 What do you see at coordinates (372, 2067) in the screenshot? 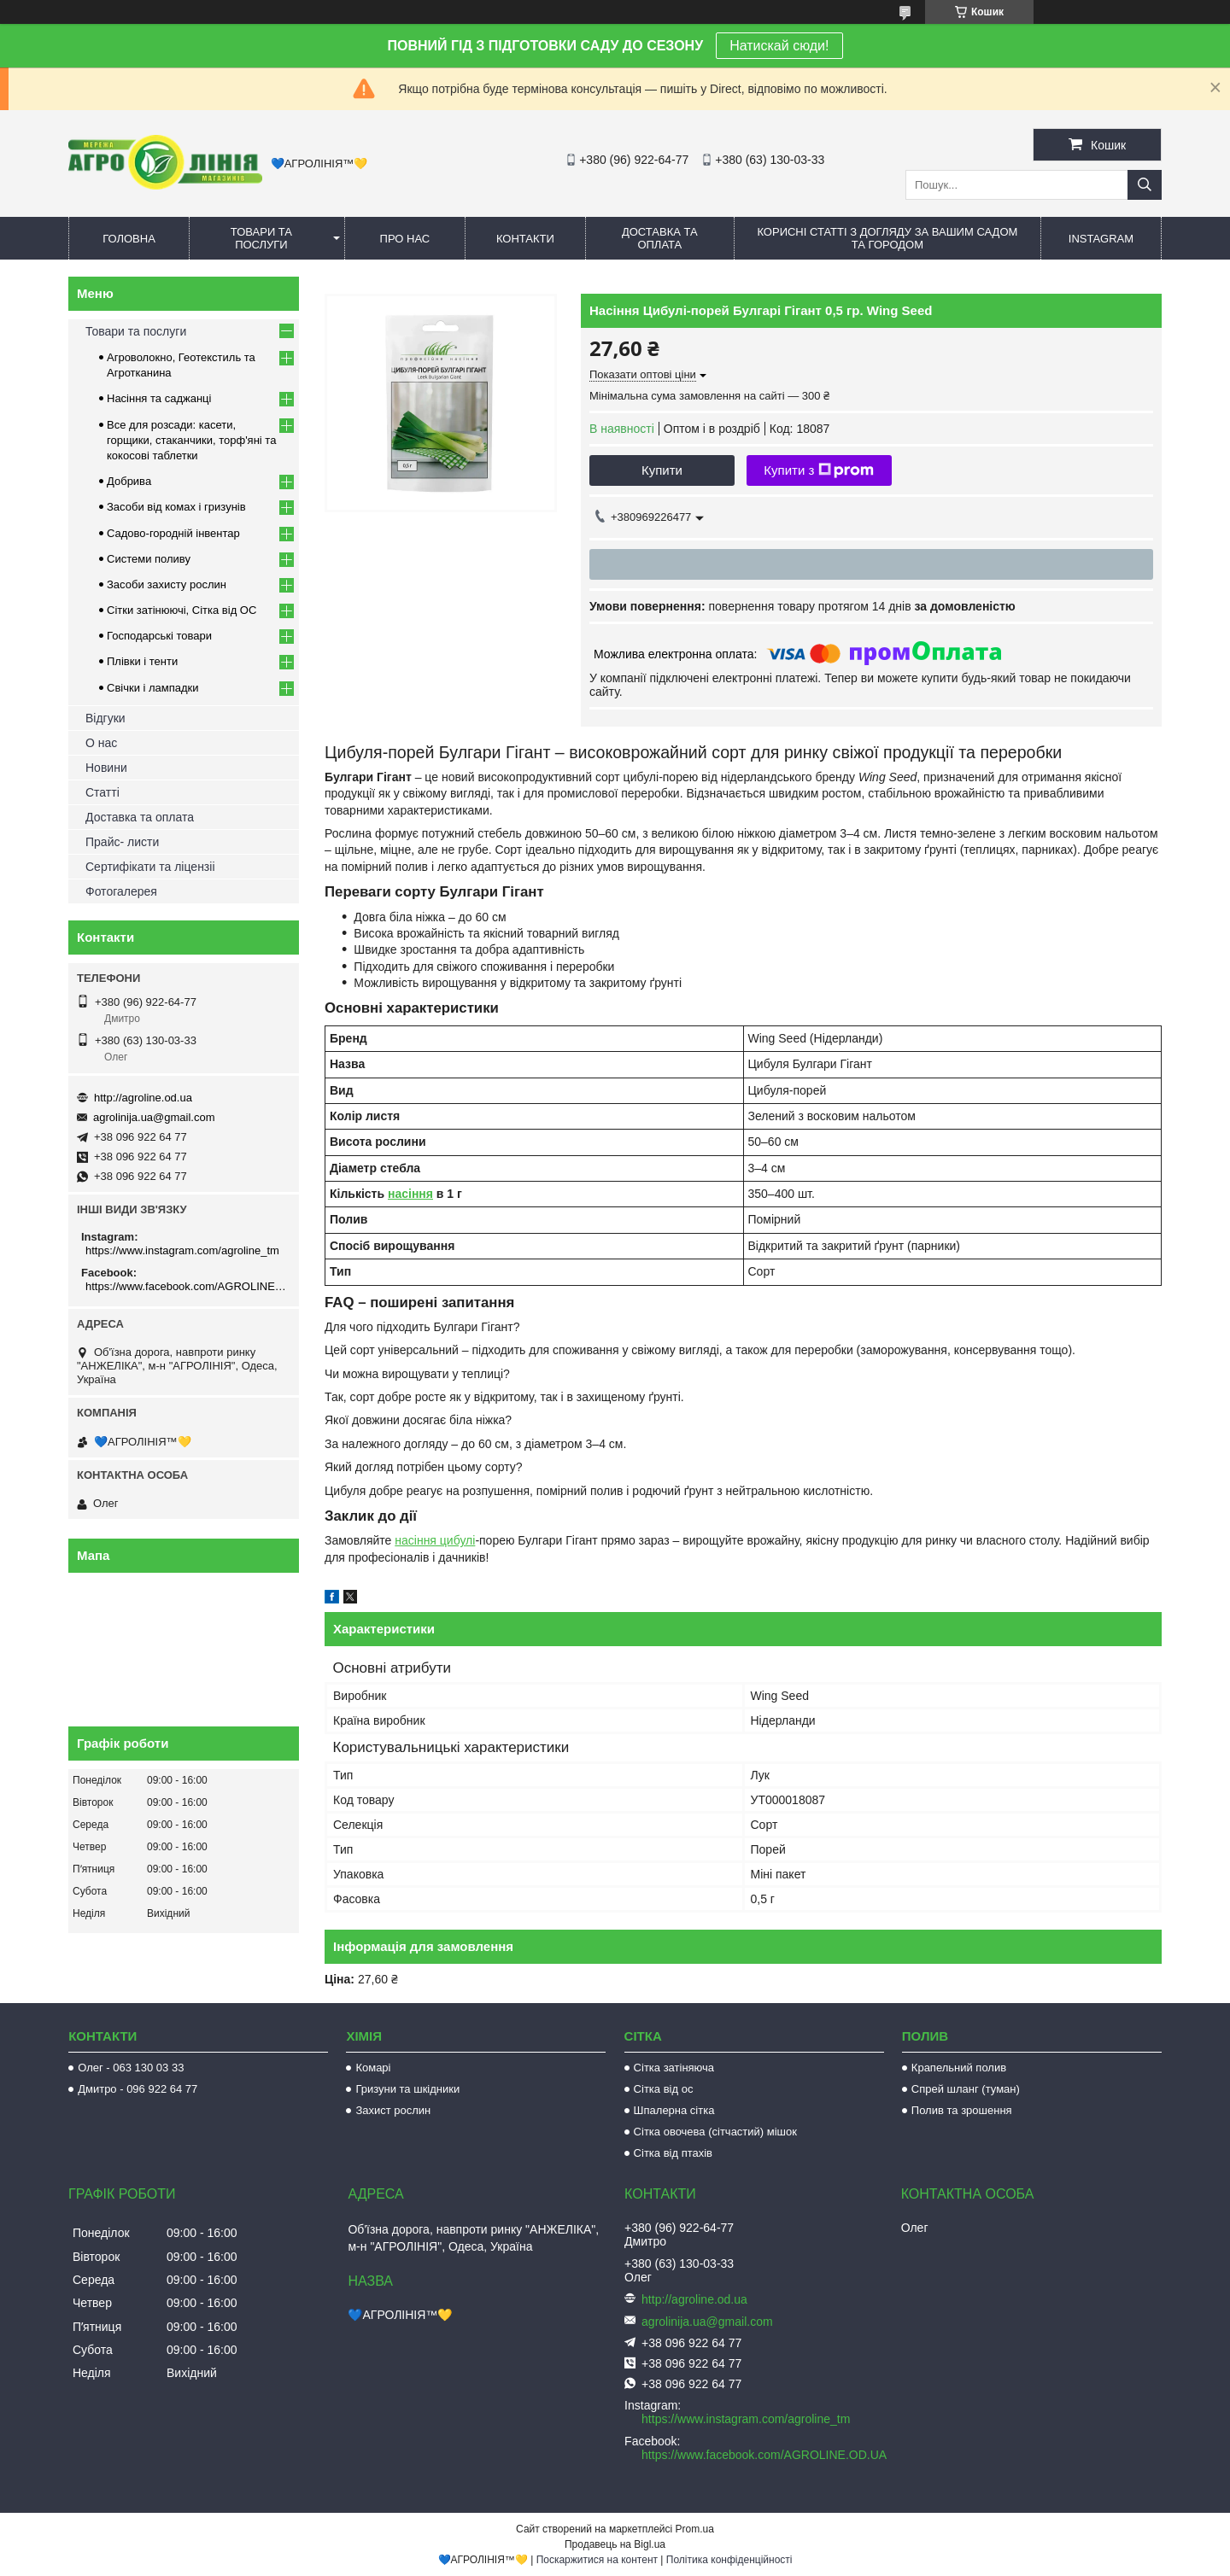
I see `Комарі` at bounding box center [372, 2067].